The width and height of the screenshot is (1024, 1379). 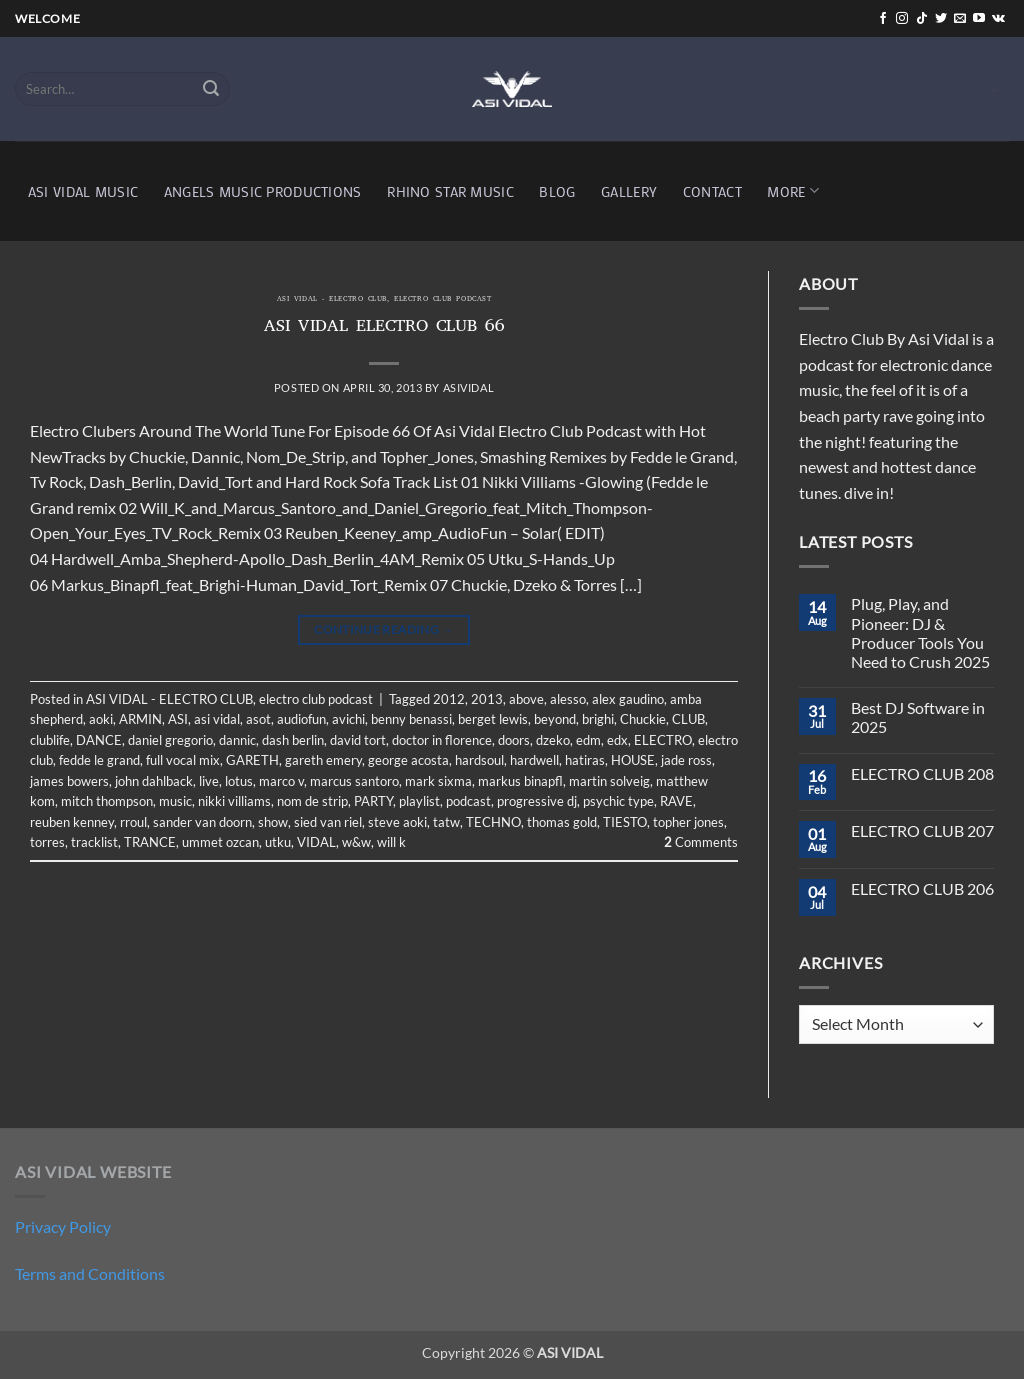 I want to click on daniel gregorio, so click(x=170, y=740).